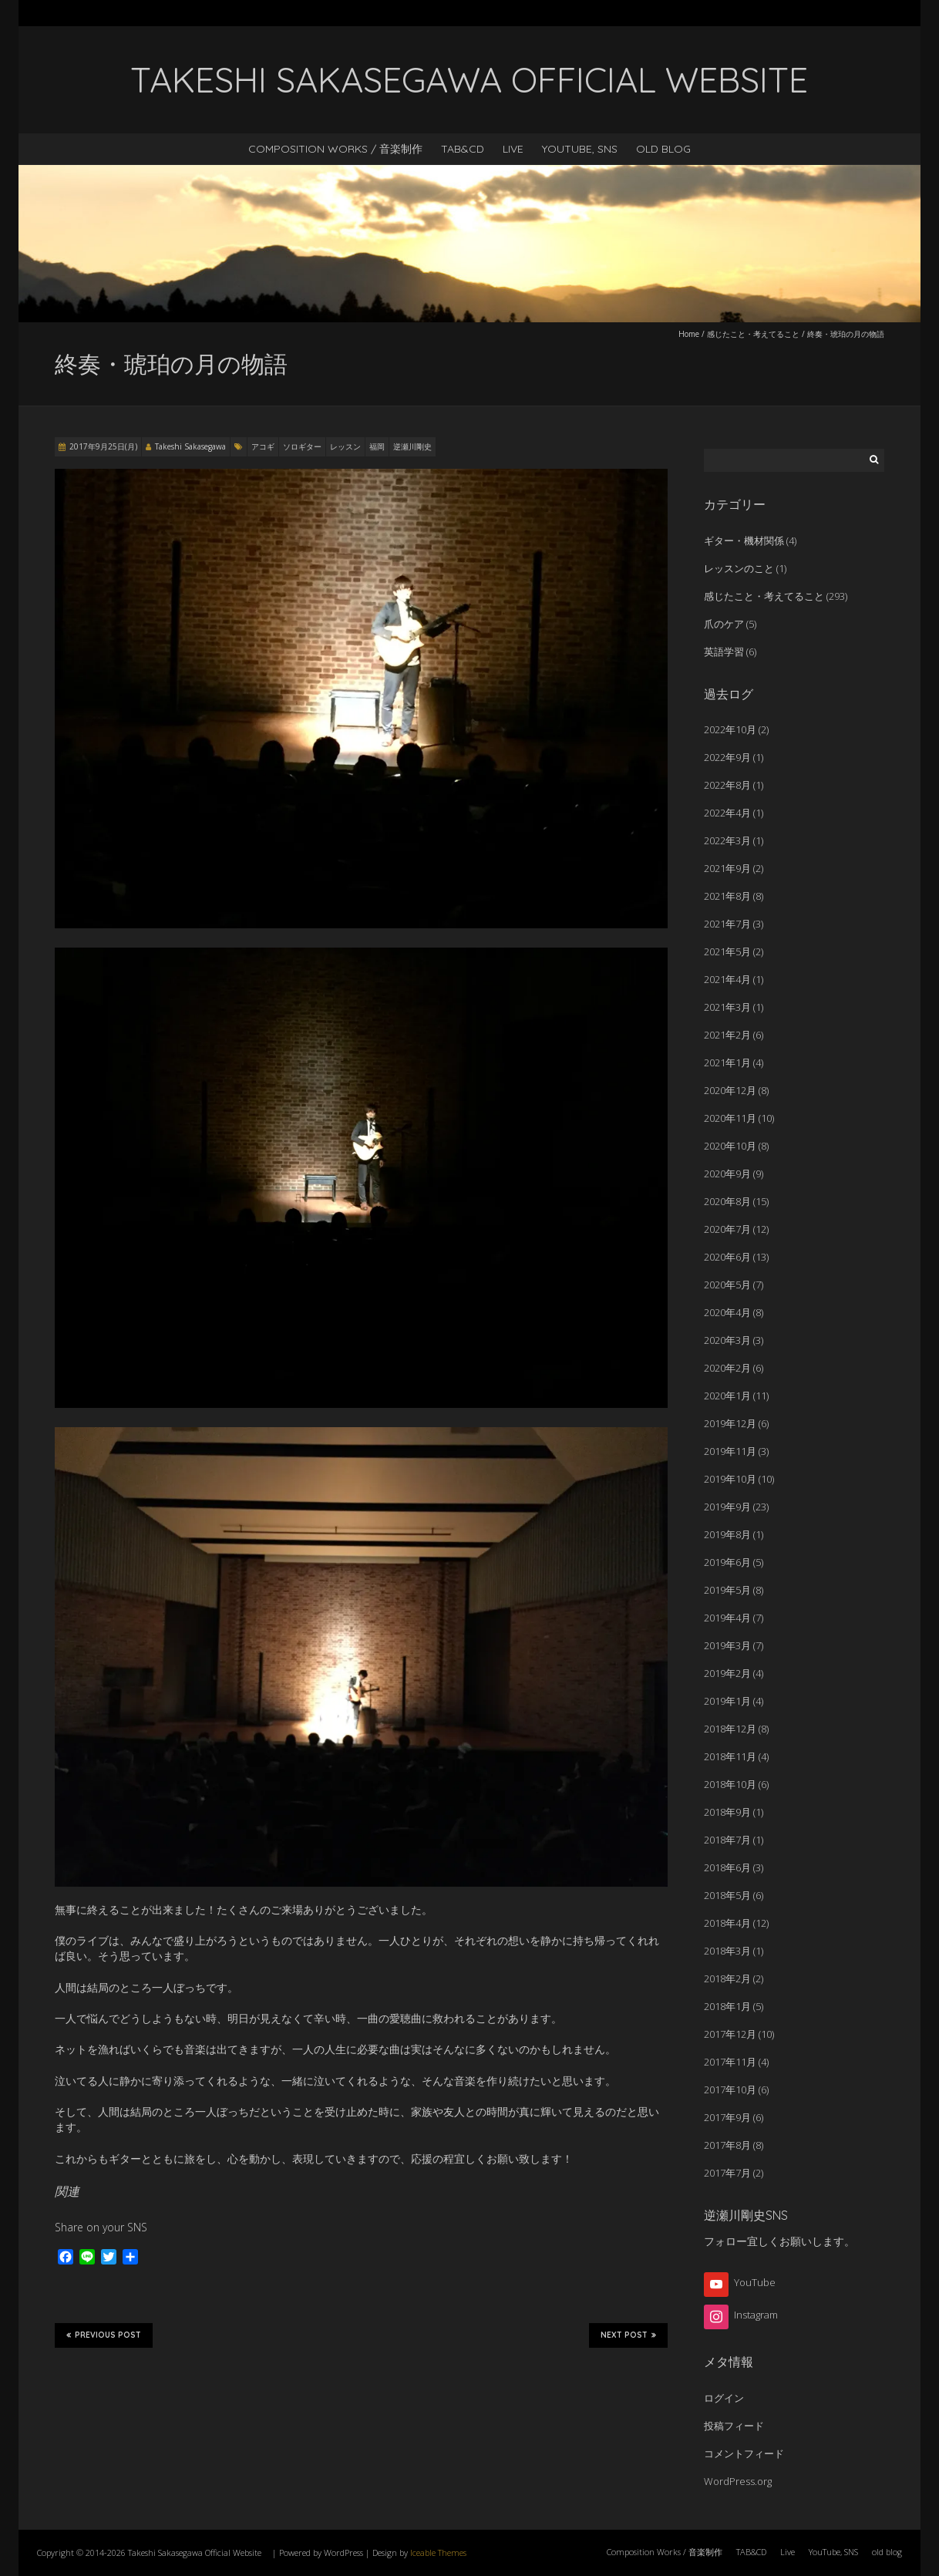 This screenshot has height=2576, width=939. Describe the element at coordinates (727, 1812) in the screenshot. I see `2018年9月` at that location.